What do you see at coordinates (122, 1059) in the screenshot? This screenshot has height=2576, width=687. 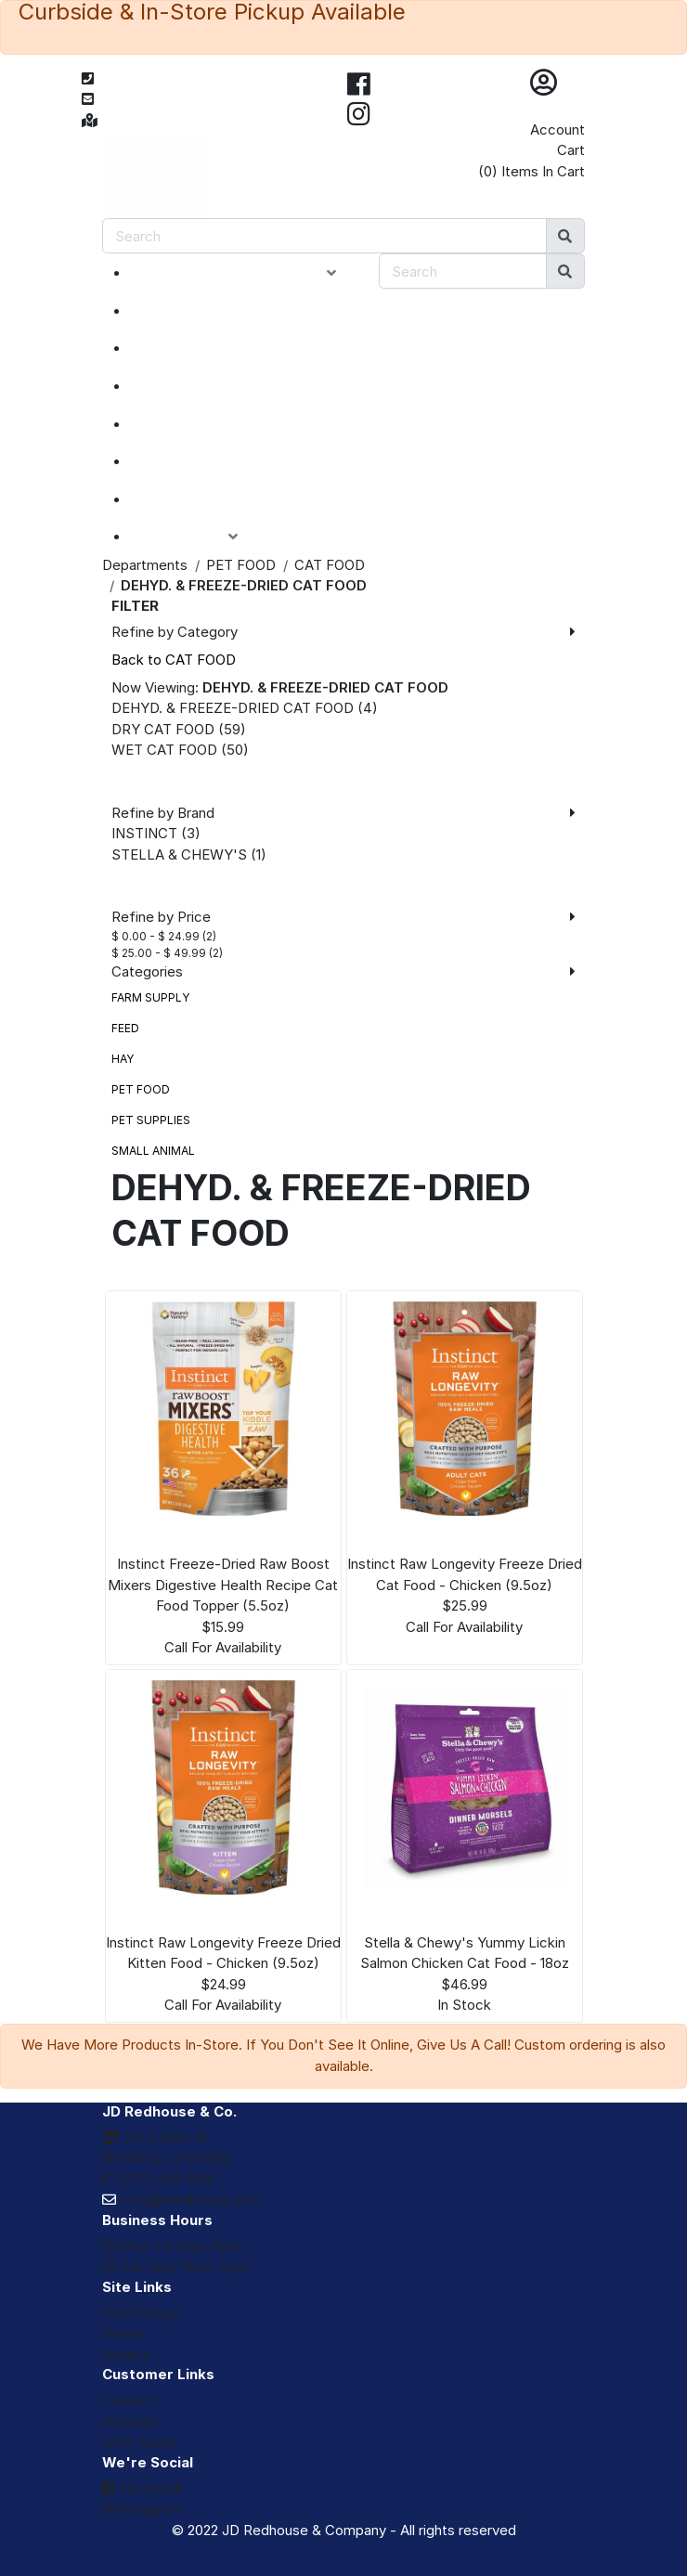 I see `HAY` at bounding box center [122, 1059].